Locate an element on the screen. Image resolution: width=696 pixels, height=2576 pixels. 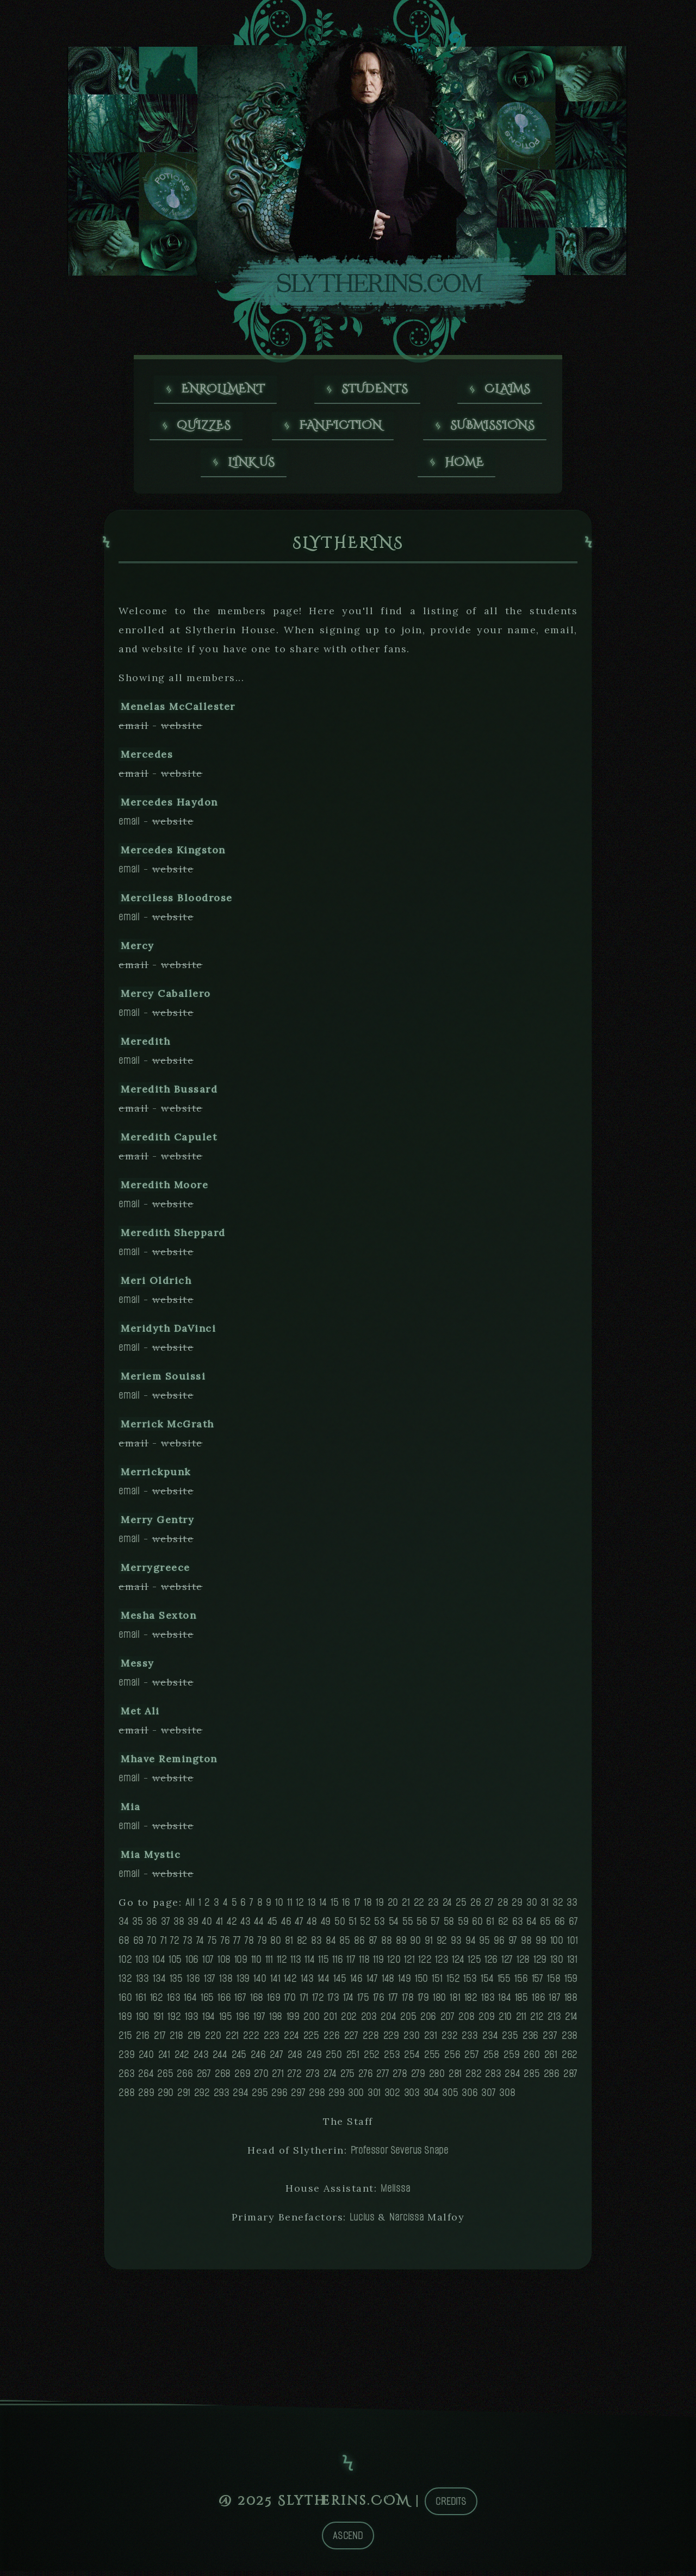
267 is located at coordinates (204, 2078).